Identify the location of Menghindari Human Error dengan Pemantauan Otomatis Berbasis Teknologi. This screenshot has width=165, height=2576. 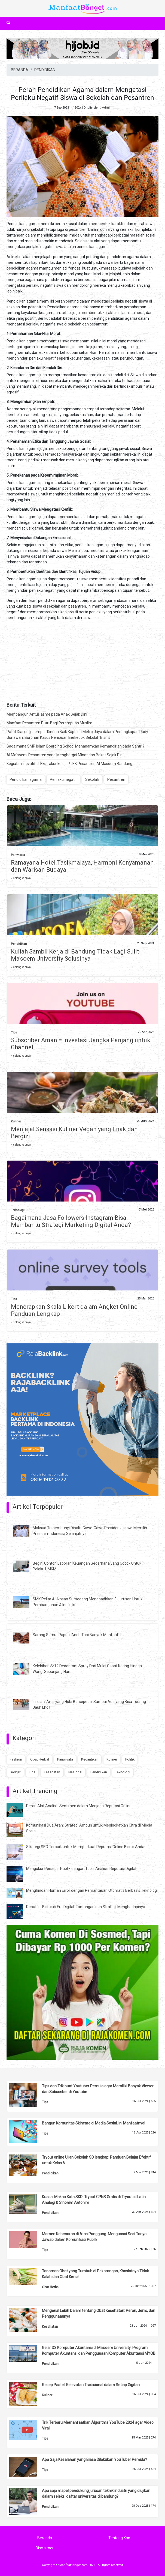
(92, 1890).